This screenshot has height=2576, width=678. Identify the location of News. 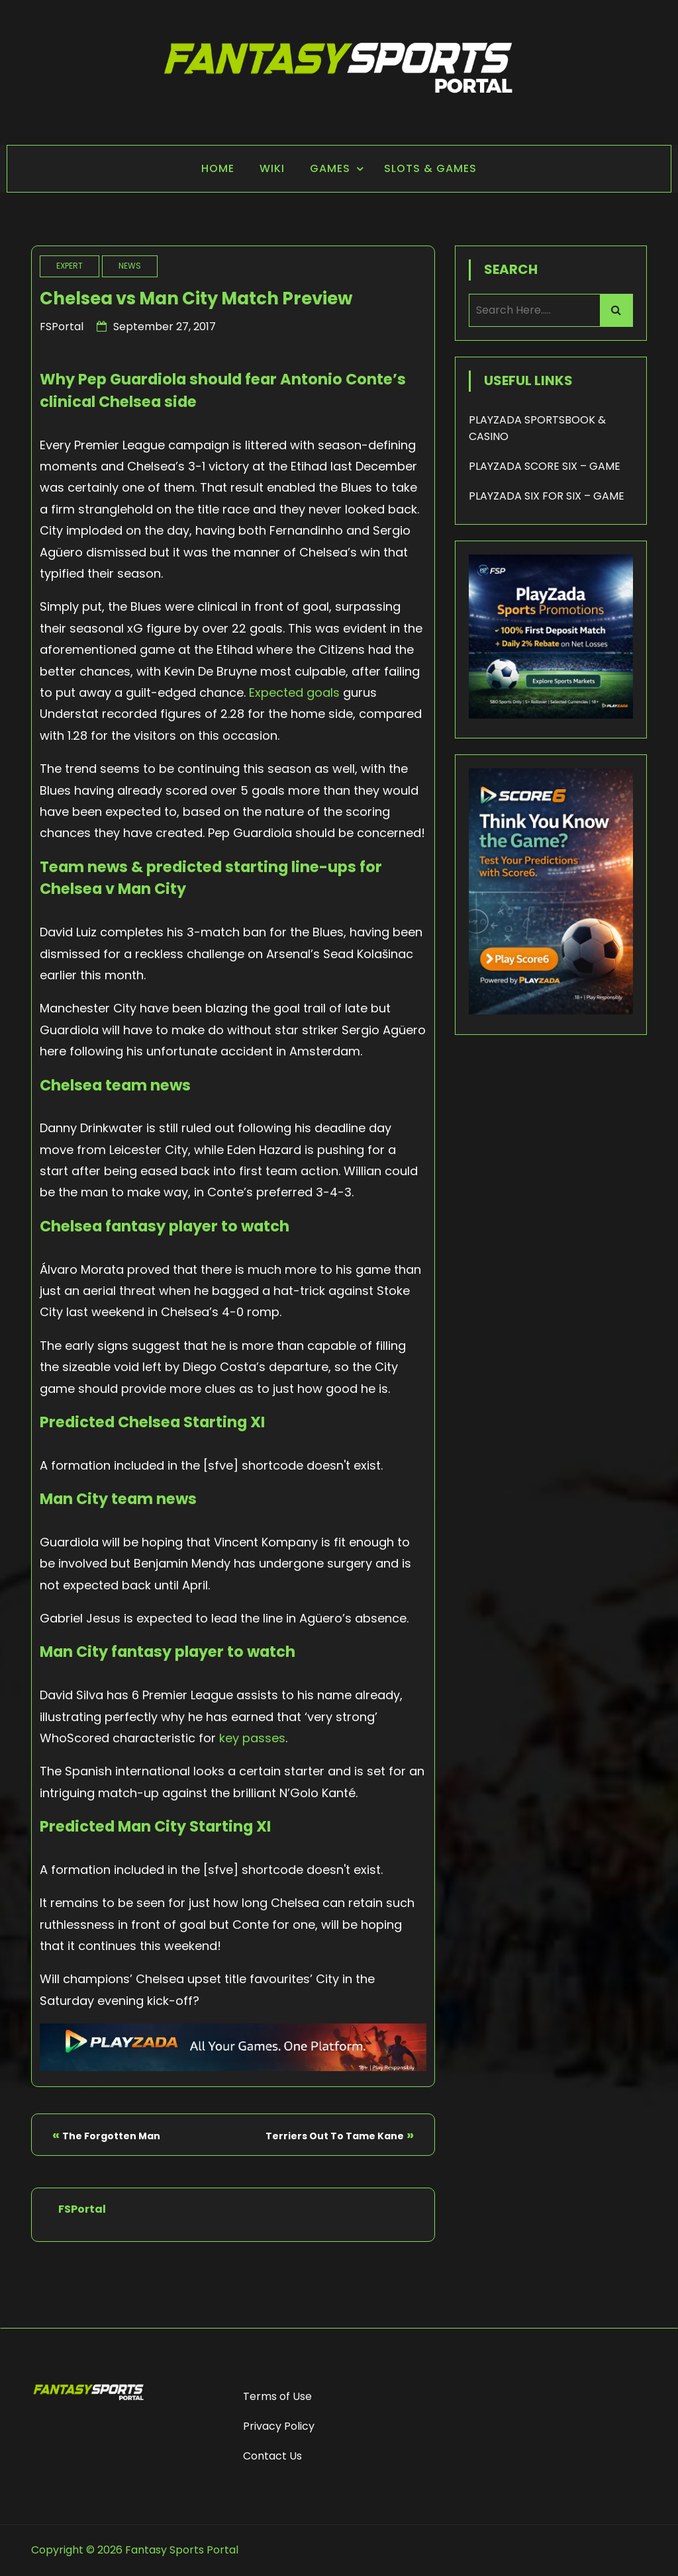
(130, 265).